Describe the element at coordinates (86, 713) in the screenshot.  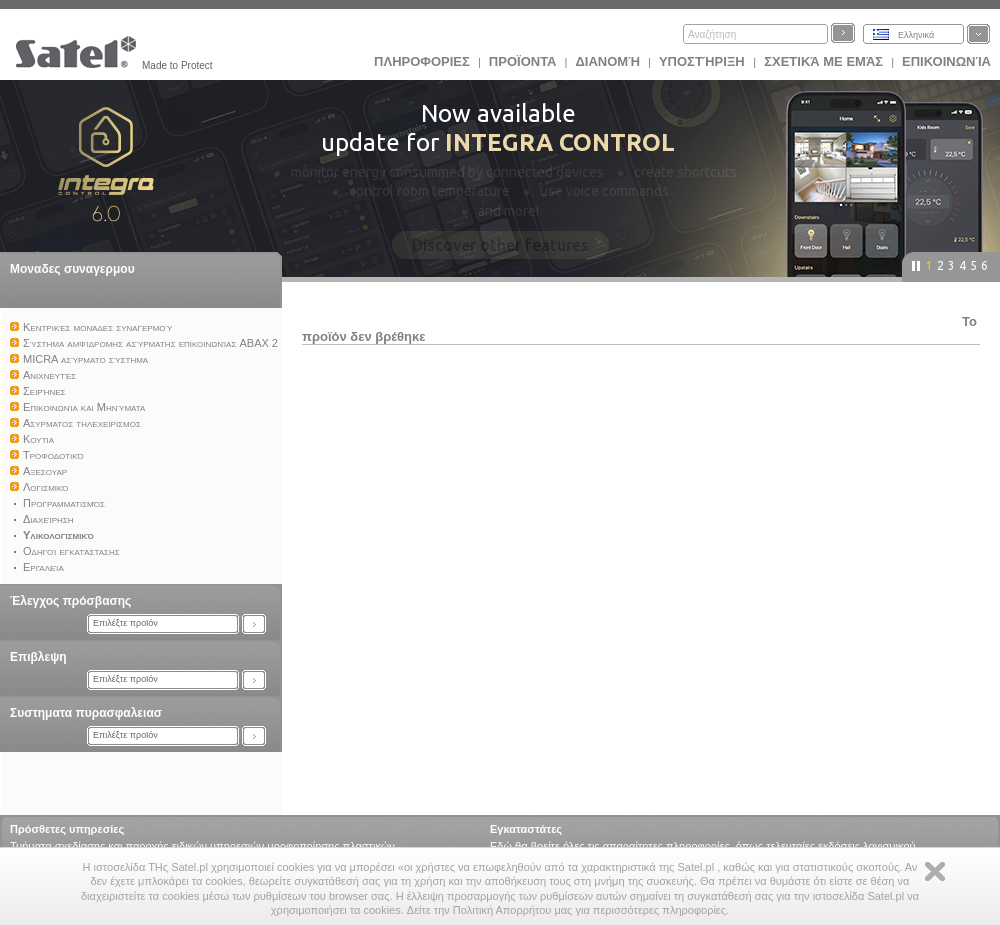
I see `Συστηματα πυρασφαλειασ` at that location.